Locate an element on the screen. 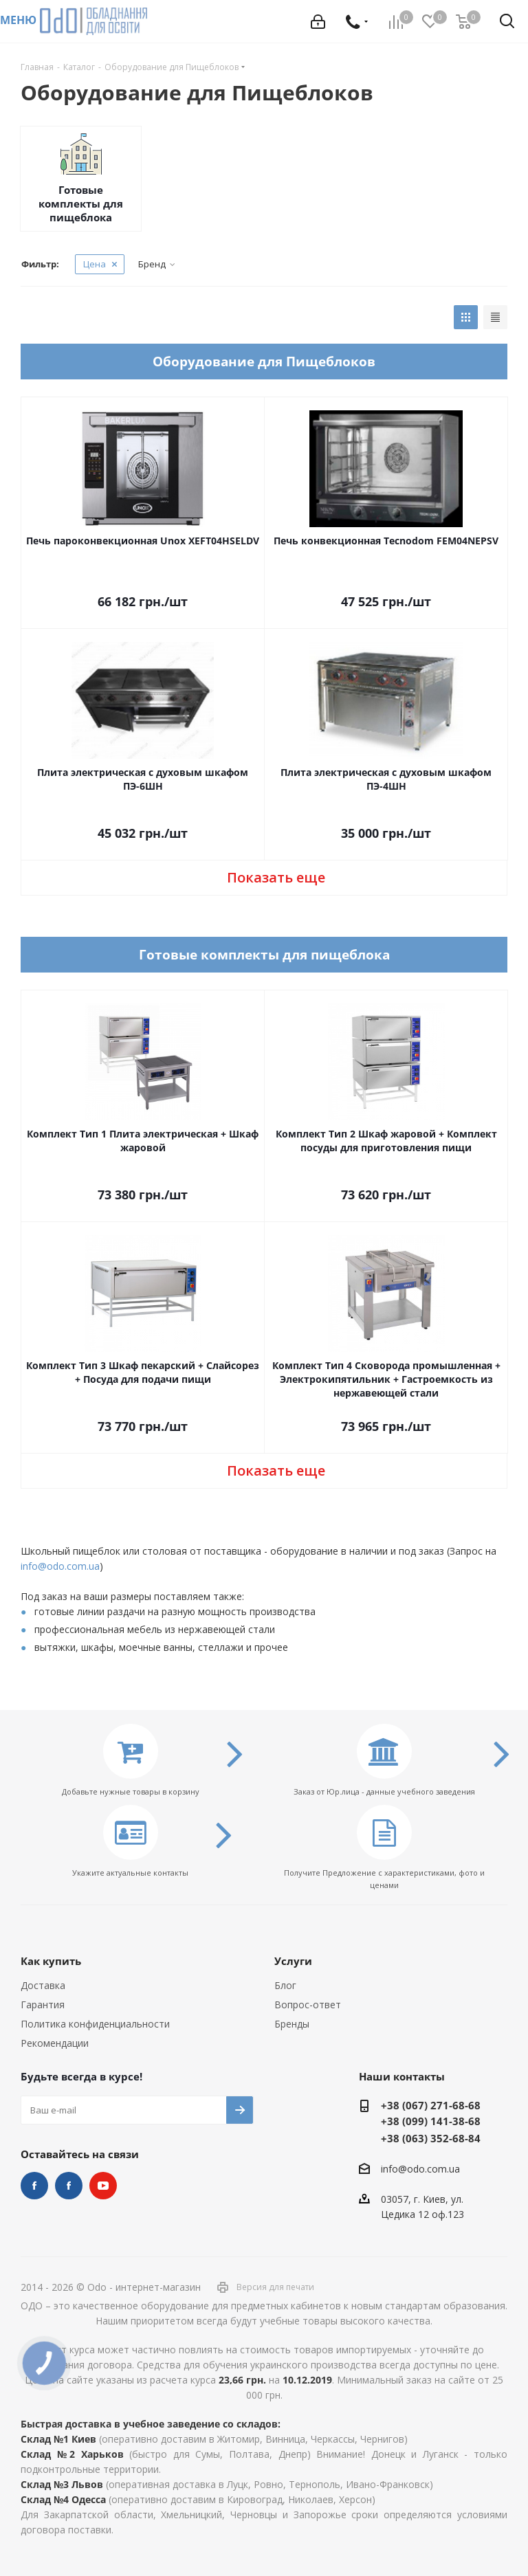 This screenshot has height=2576, width=528. Рекомендации is located at coordinates (55, 2043).